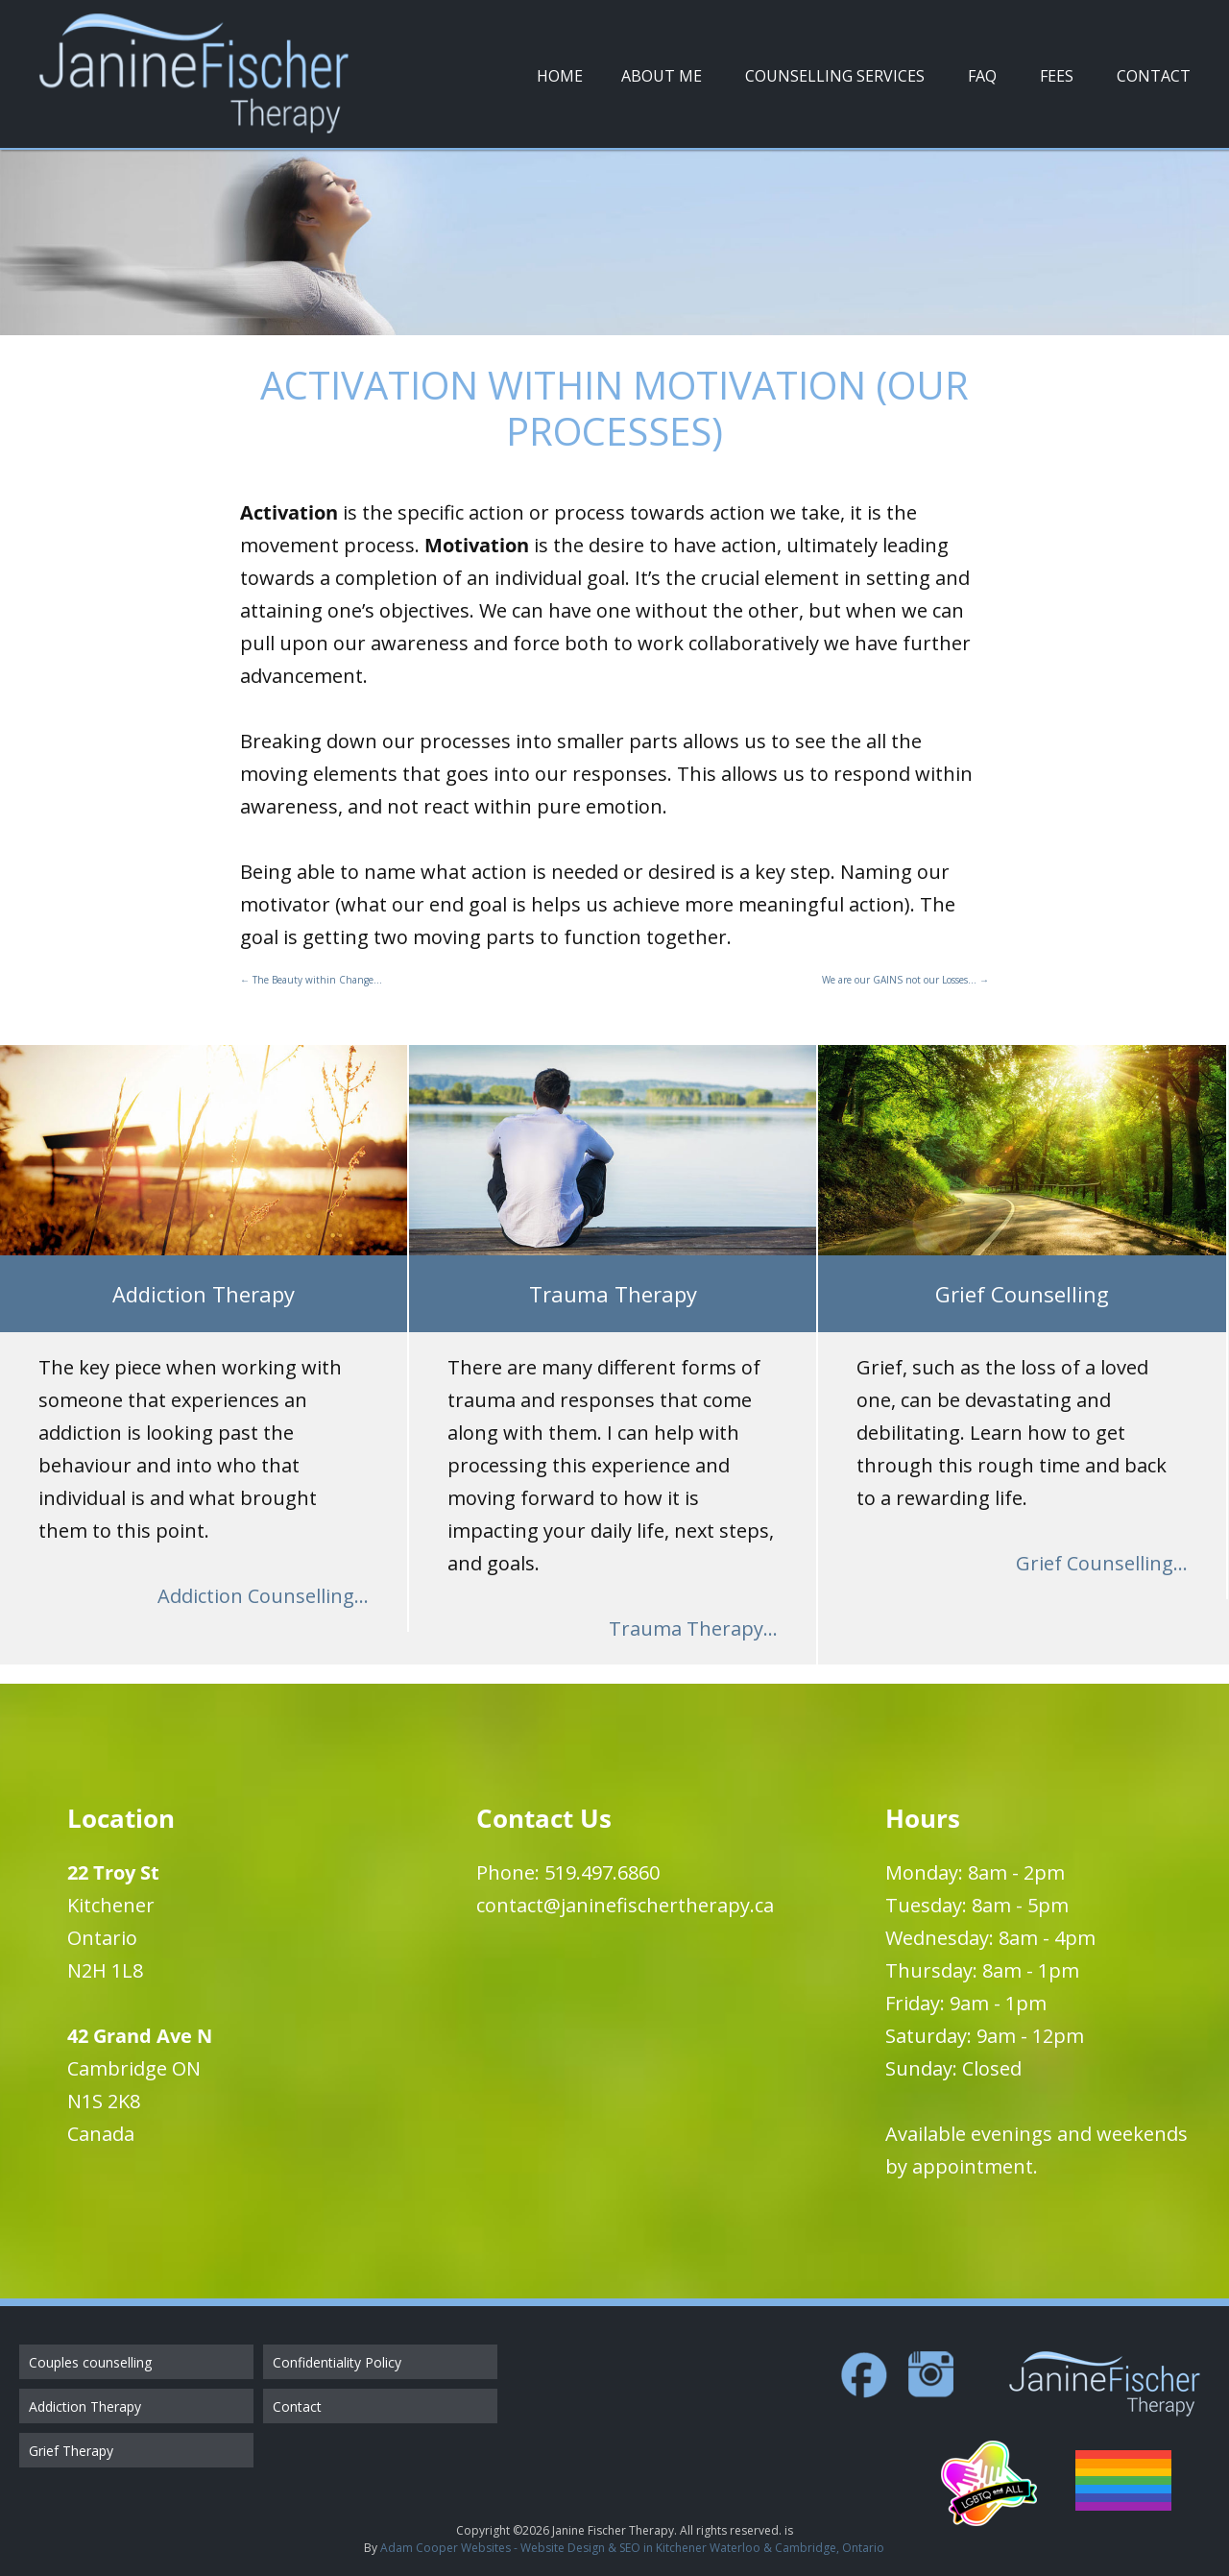 This screenshot has height=2576, width=1229. I want to click on Trauma Therapy..., so click(693, 1628).